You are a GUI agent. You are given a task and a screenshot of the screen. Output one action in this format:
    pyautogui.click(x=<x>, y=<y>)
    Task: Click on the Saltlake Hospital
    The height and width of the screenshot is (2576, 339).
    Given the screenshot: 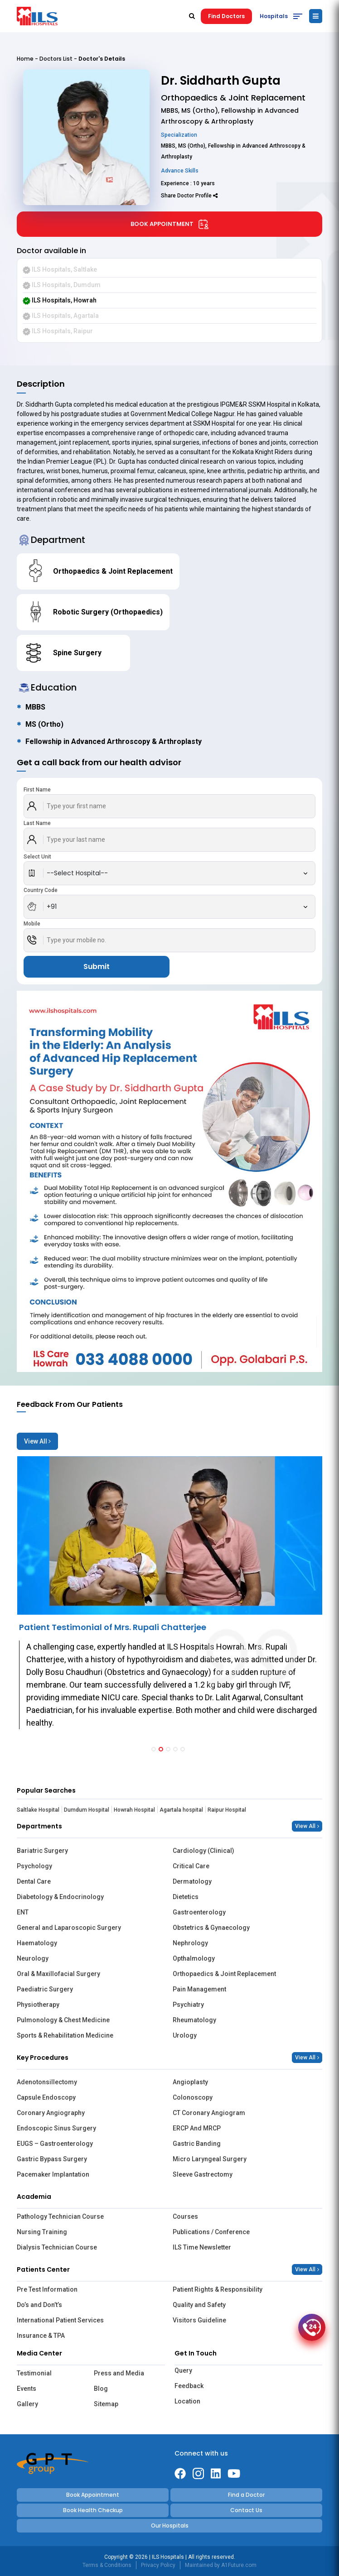 What is the action you would take?
    pyautogui.click(x=38, y=1810)
    